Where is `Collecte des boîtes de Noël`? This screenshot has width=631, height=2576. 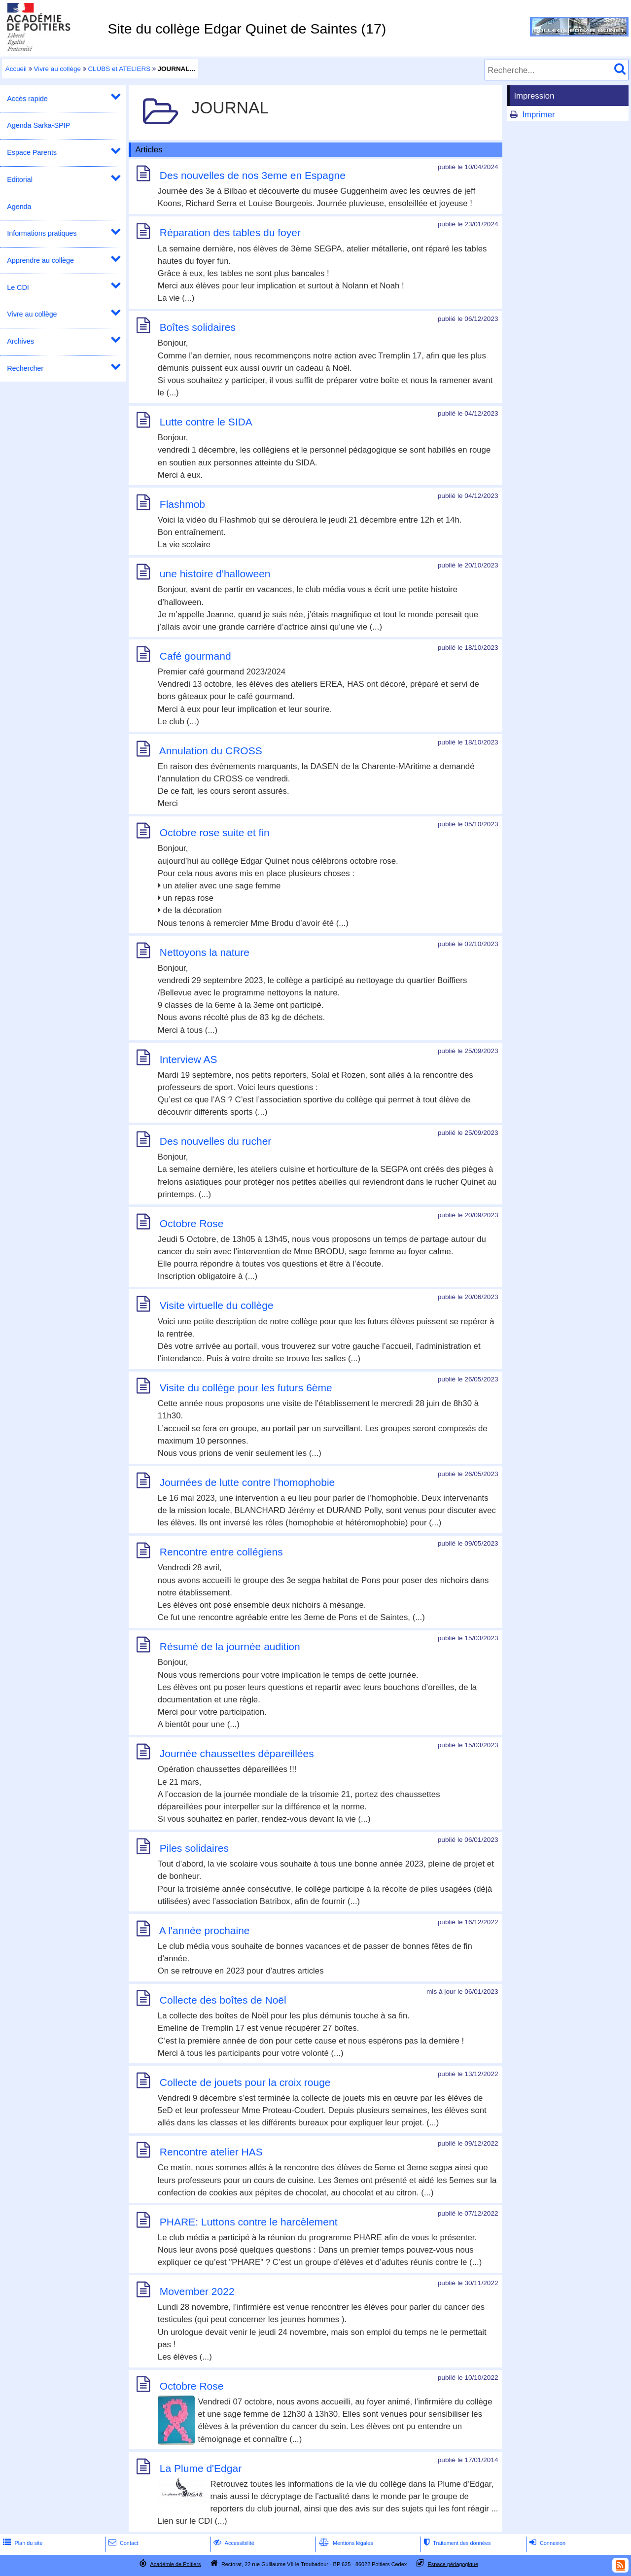 Collecte des boîtes de Noël is located at coordinates (223, 2000).